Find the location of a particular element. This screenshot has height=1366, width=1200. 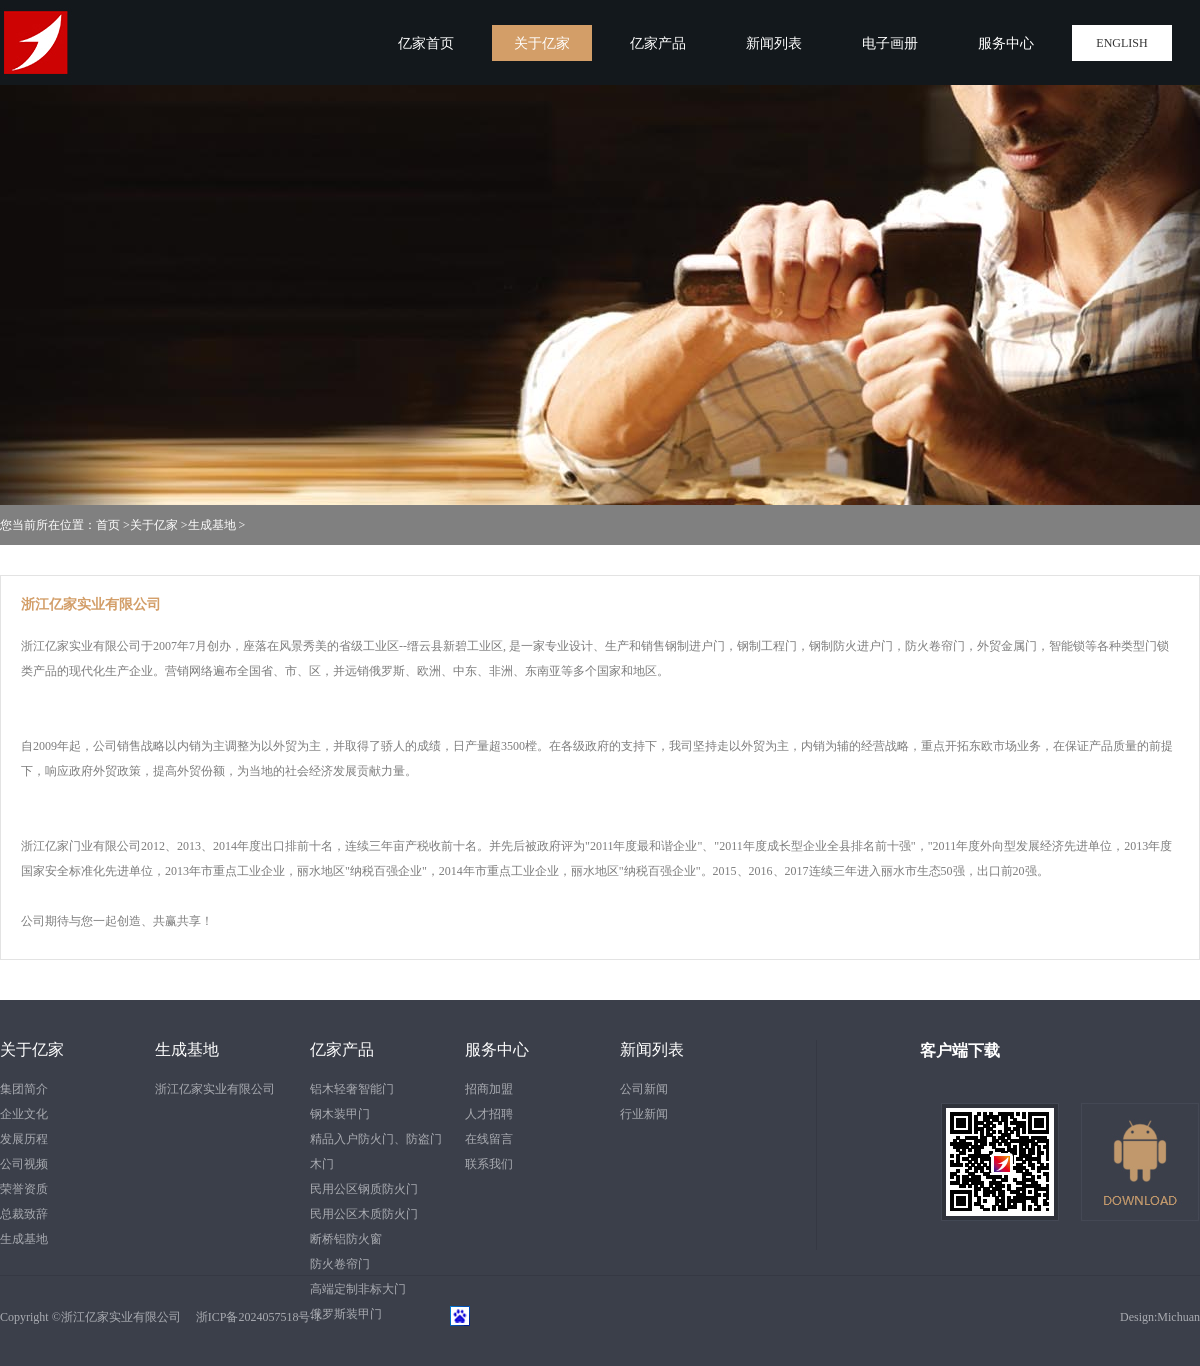

防火卷帘门 is located at coordinates (340, 1264).